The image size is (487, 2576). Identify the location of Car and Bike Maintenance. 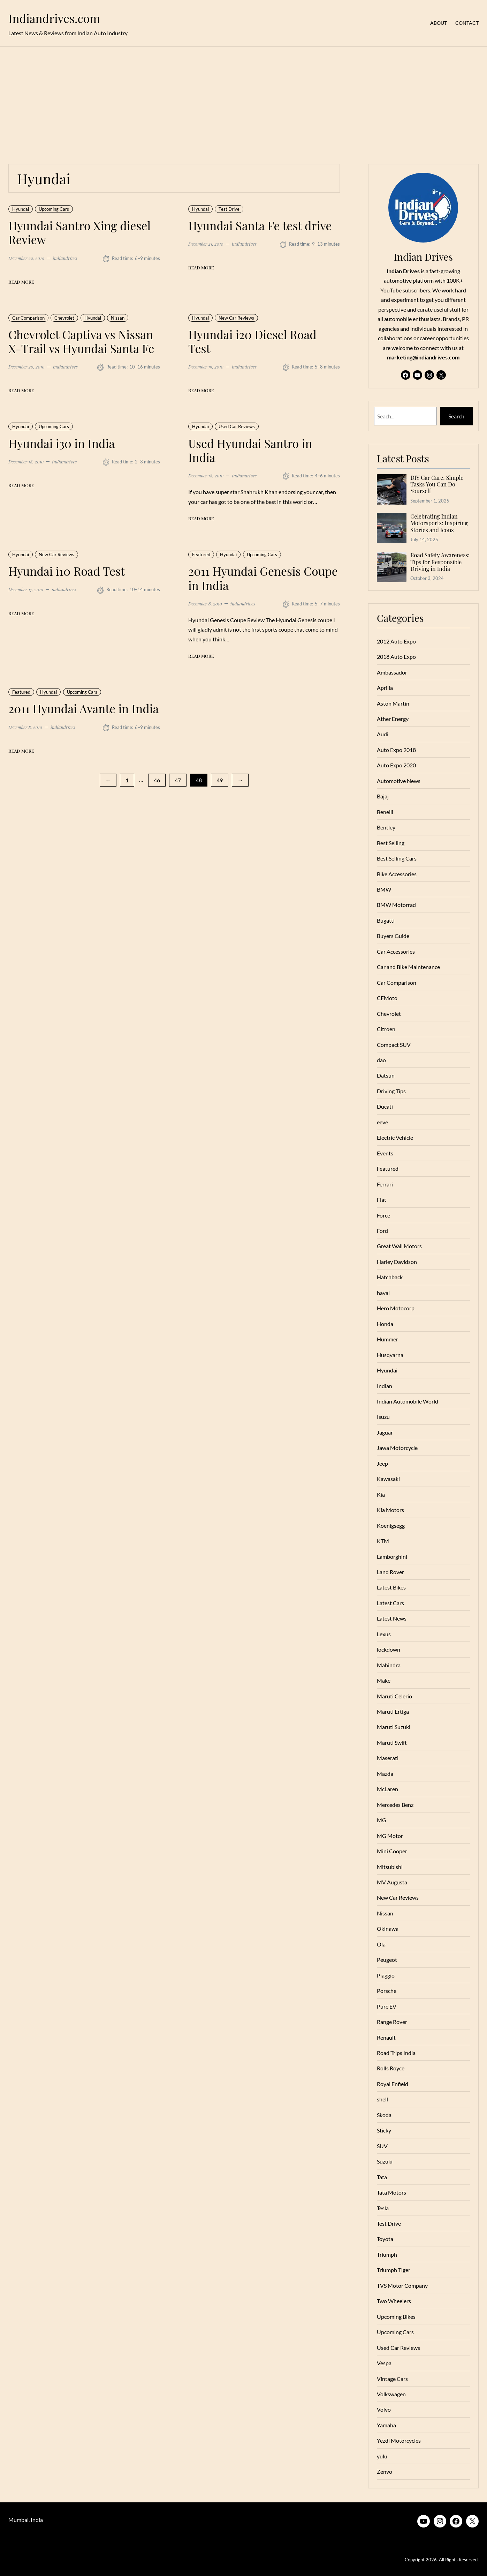
(408, 966).